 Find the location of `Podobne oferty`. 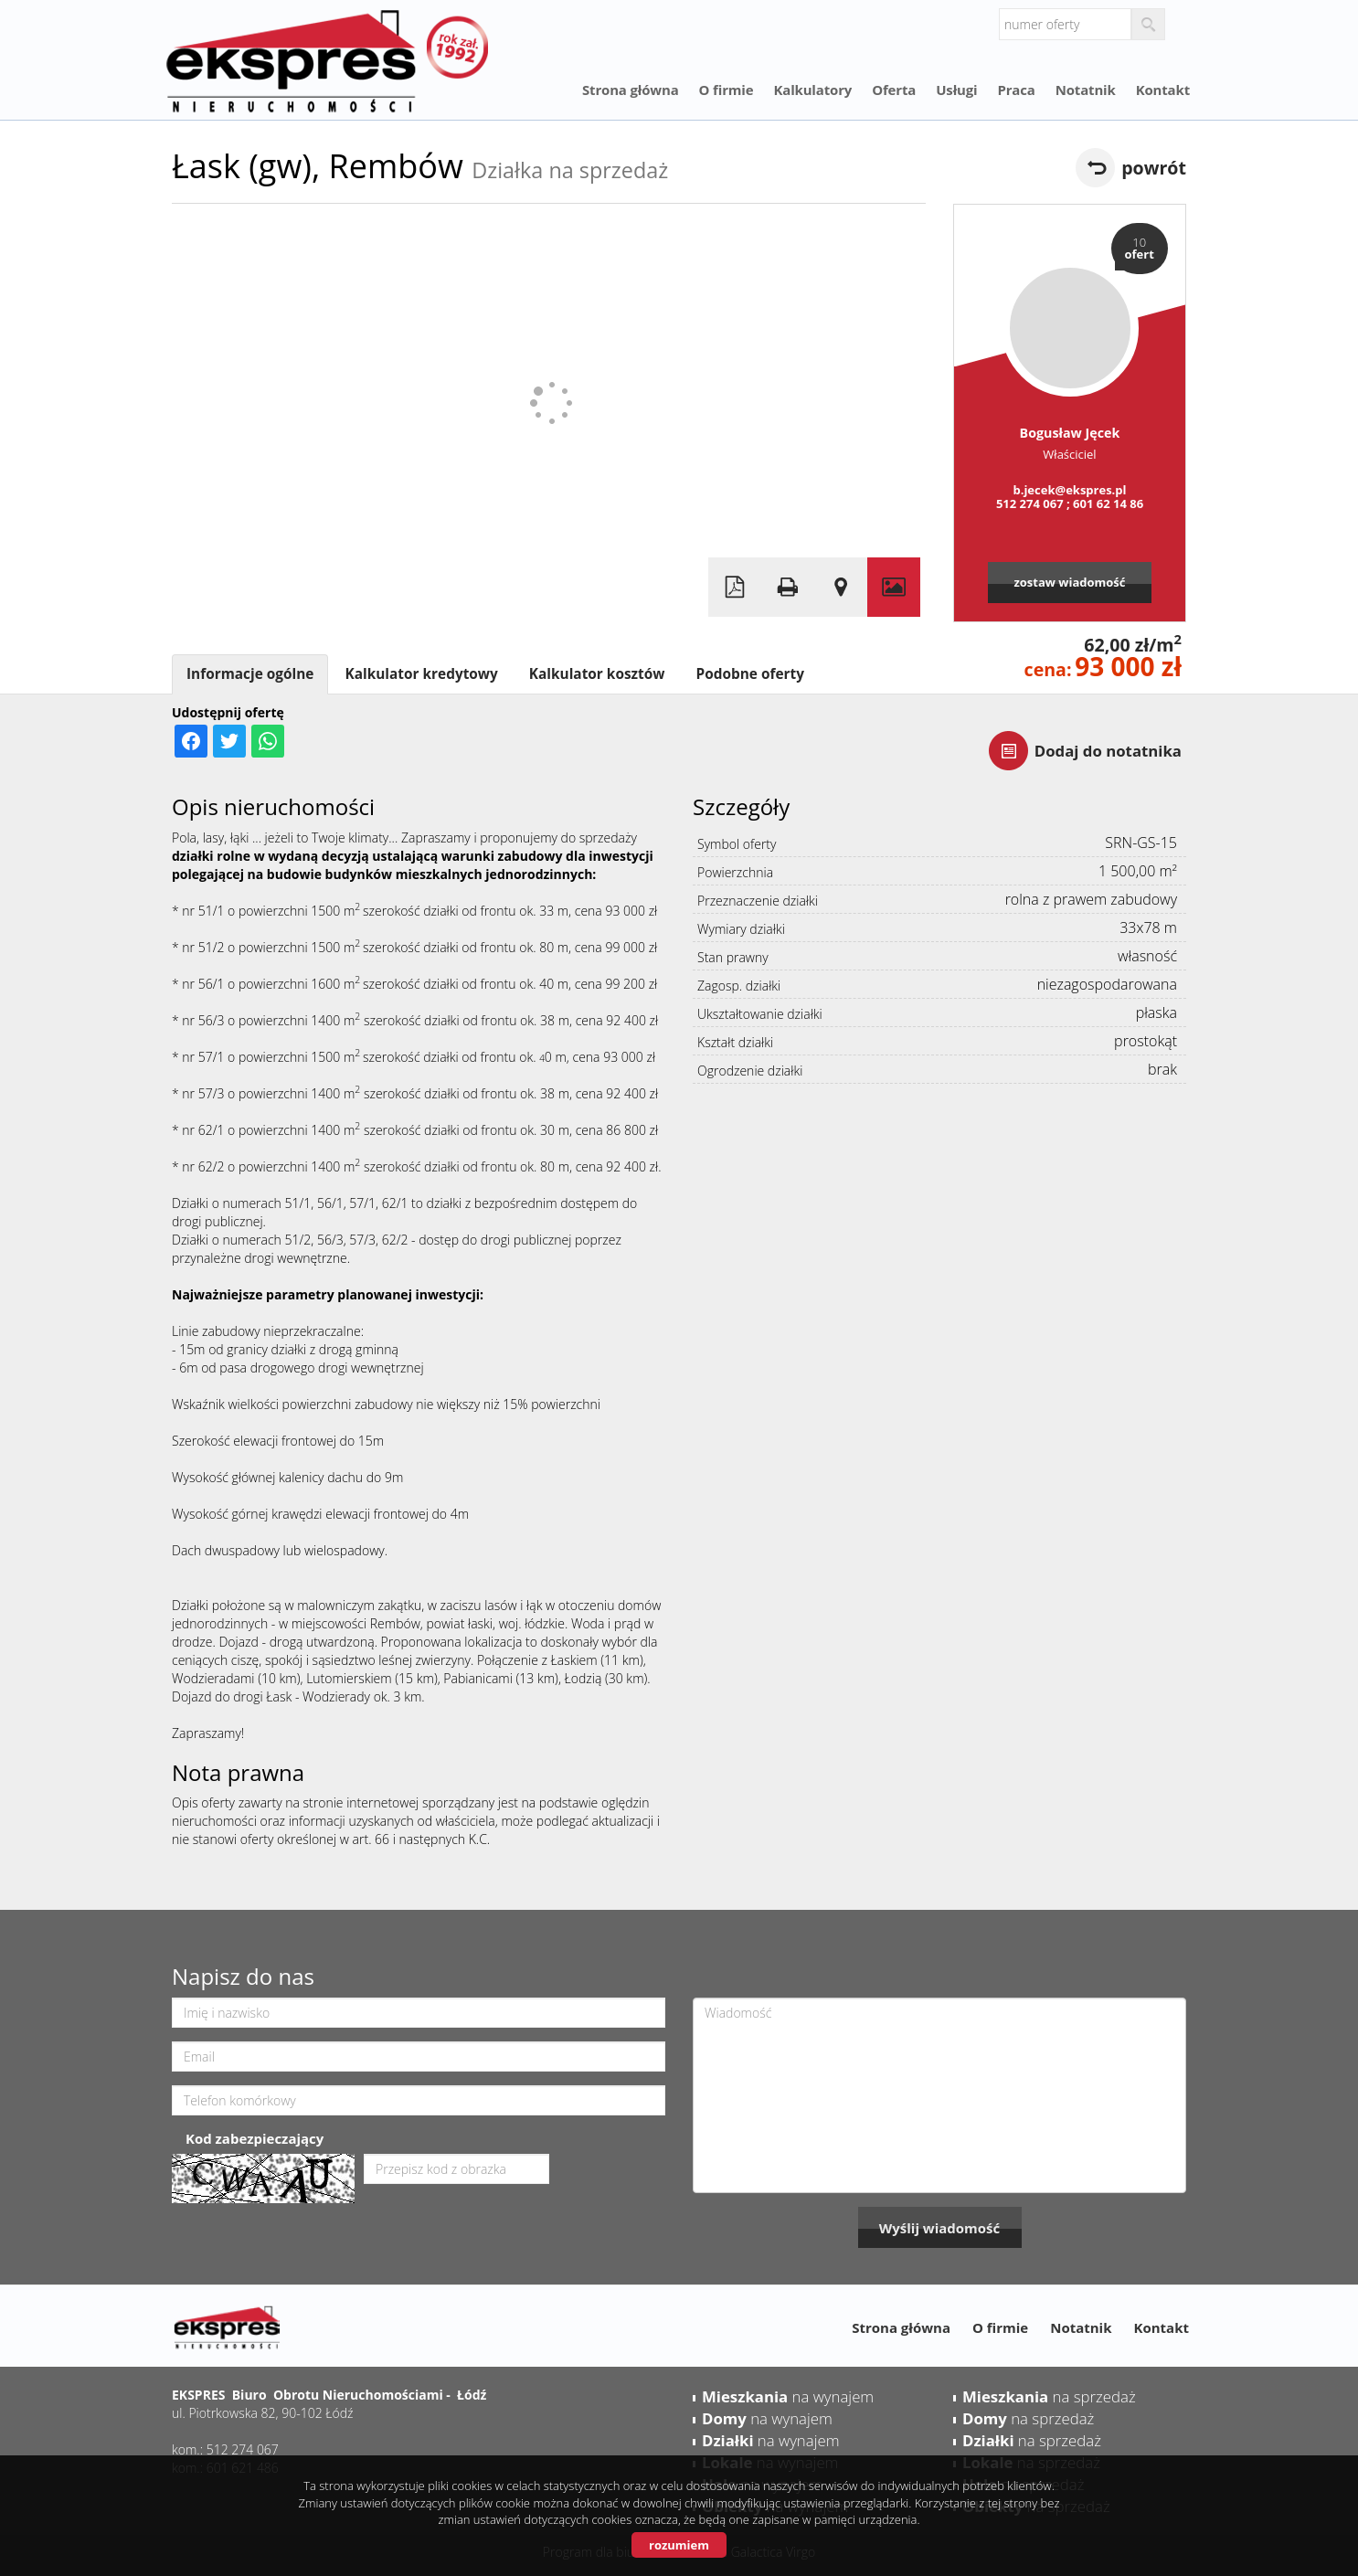

Podobne oferty is located at coordinates (749, 674).